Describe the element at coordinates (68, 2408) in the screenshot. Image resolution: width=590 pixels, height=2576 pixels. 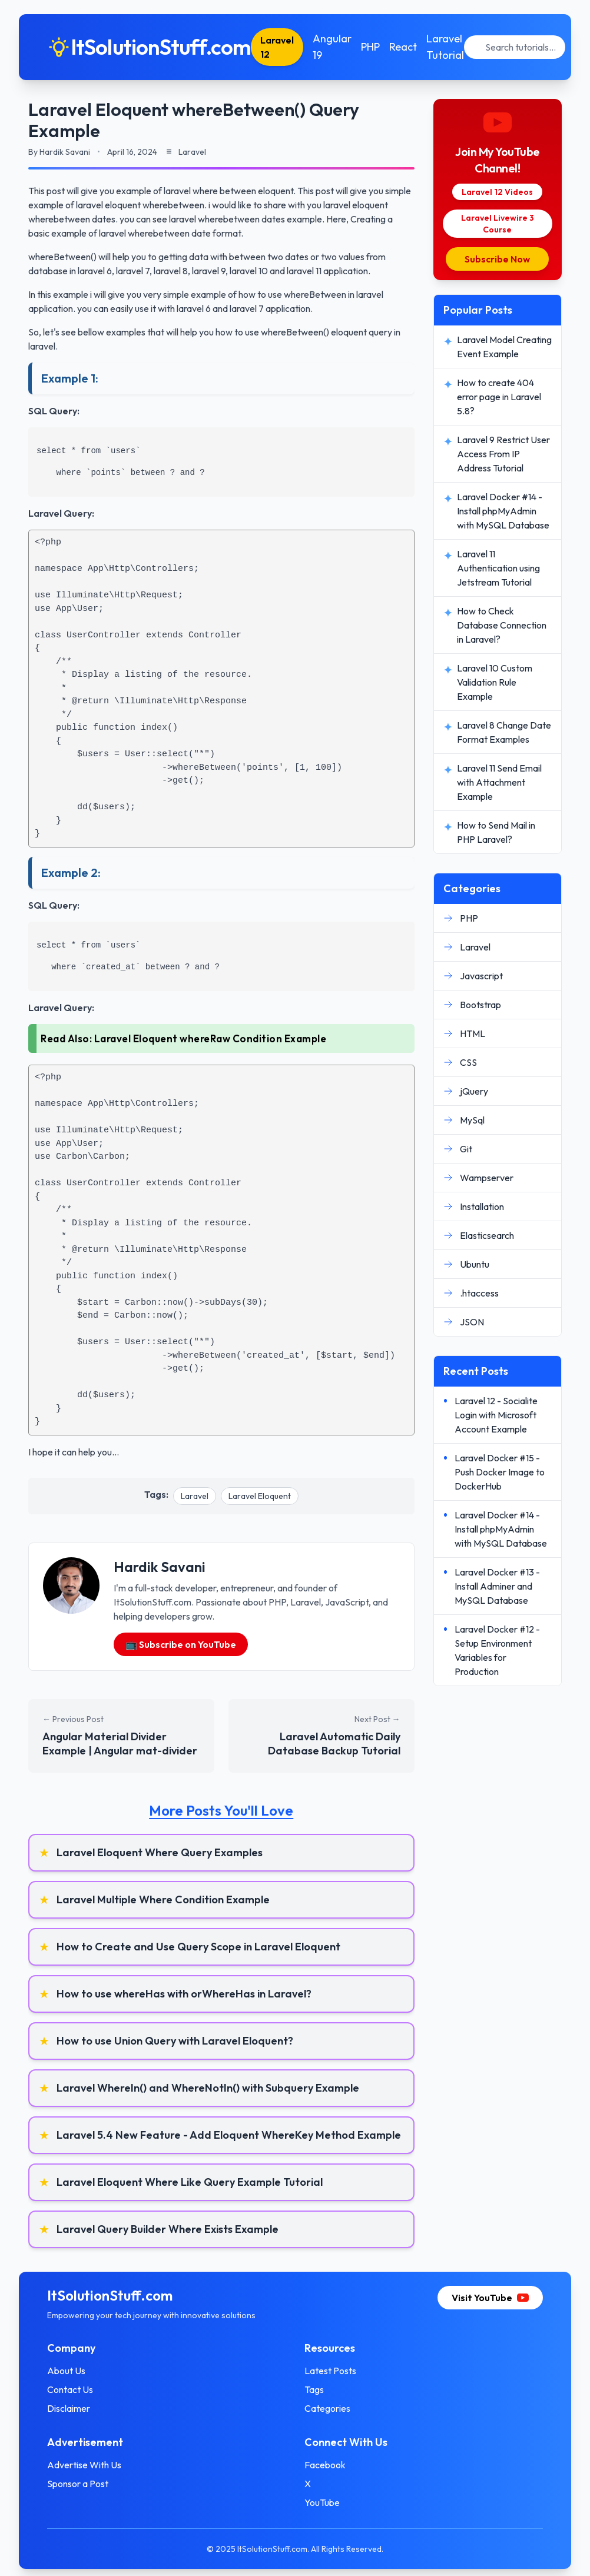
I see `Disclaimer` at that location.